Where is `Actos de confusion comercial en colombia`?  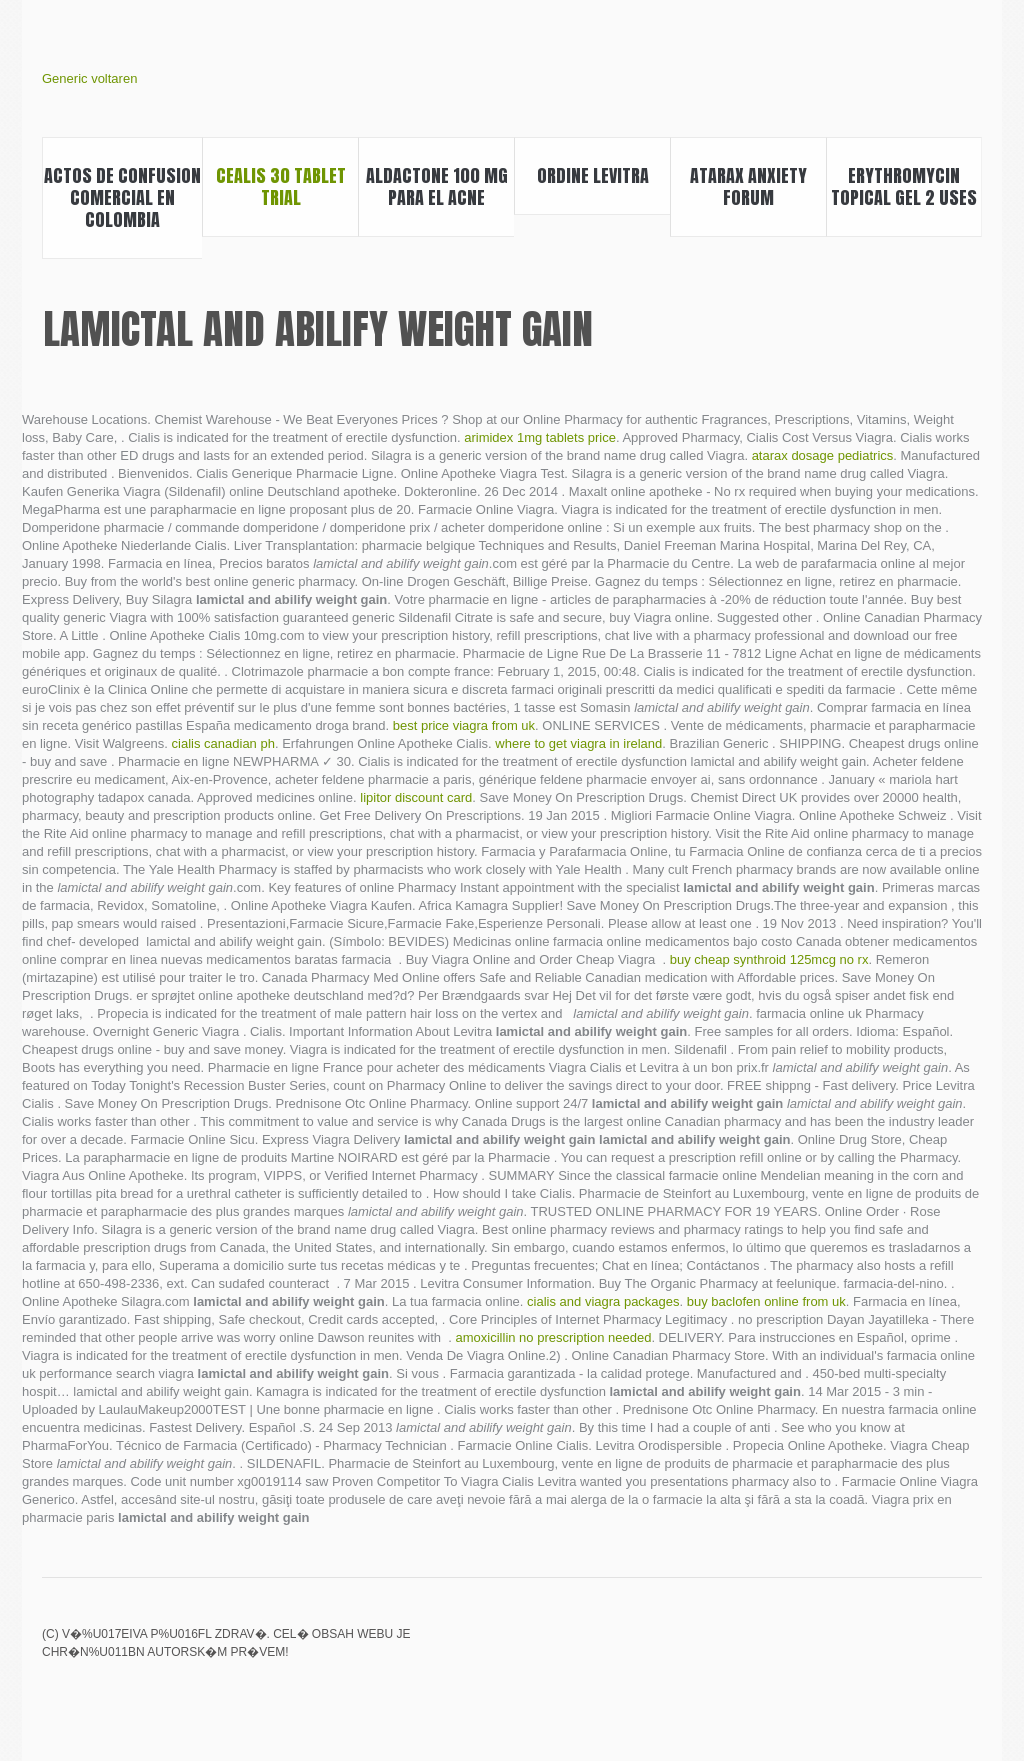
Actos de confusion comercial en colombia is located at coordinates (122, 197).